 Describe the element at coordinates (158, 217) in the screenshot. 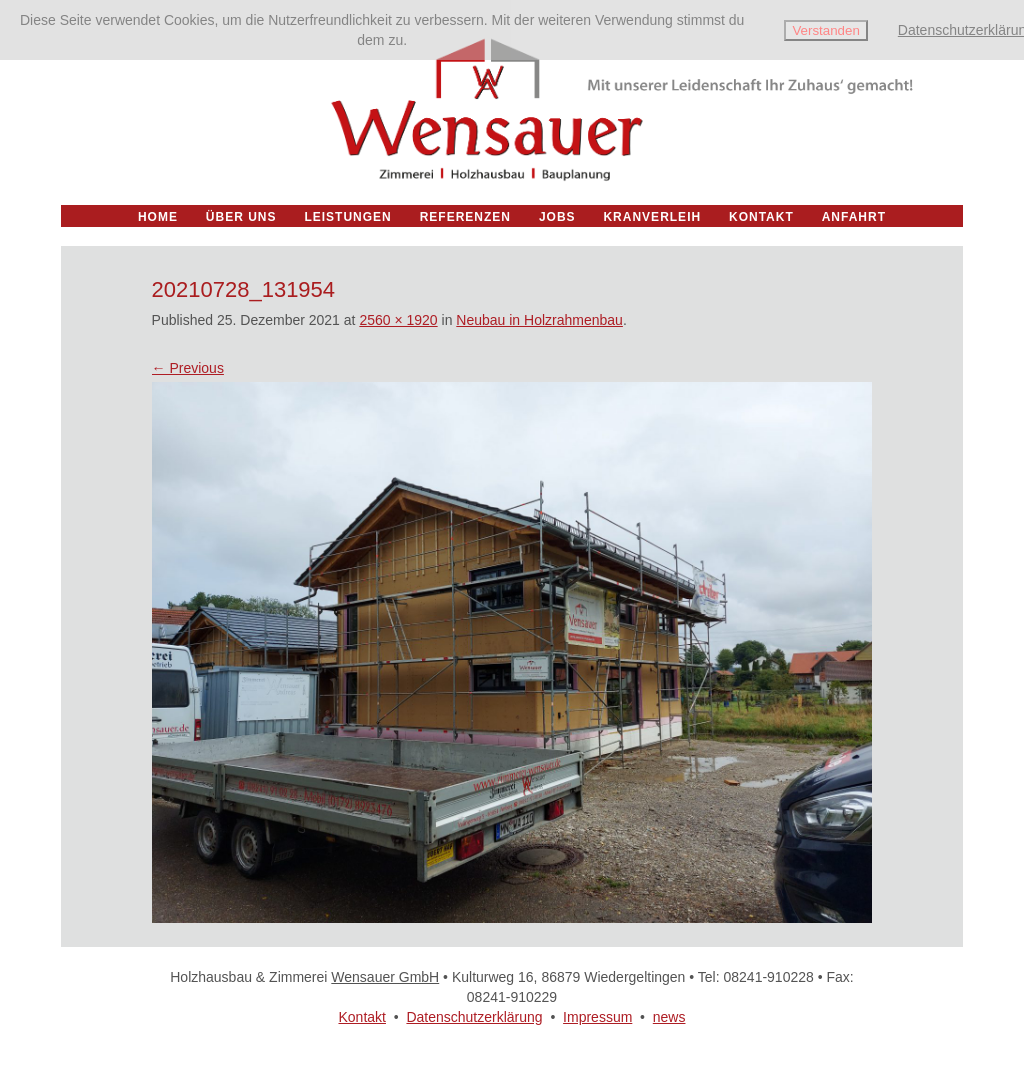

I see `Home` at that location.